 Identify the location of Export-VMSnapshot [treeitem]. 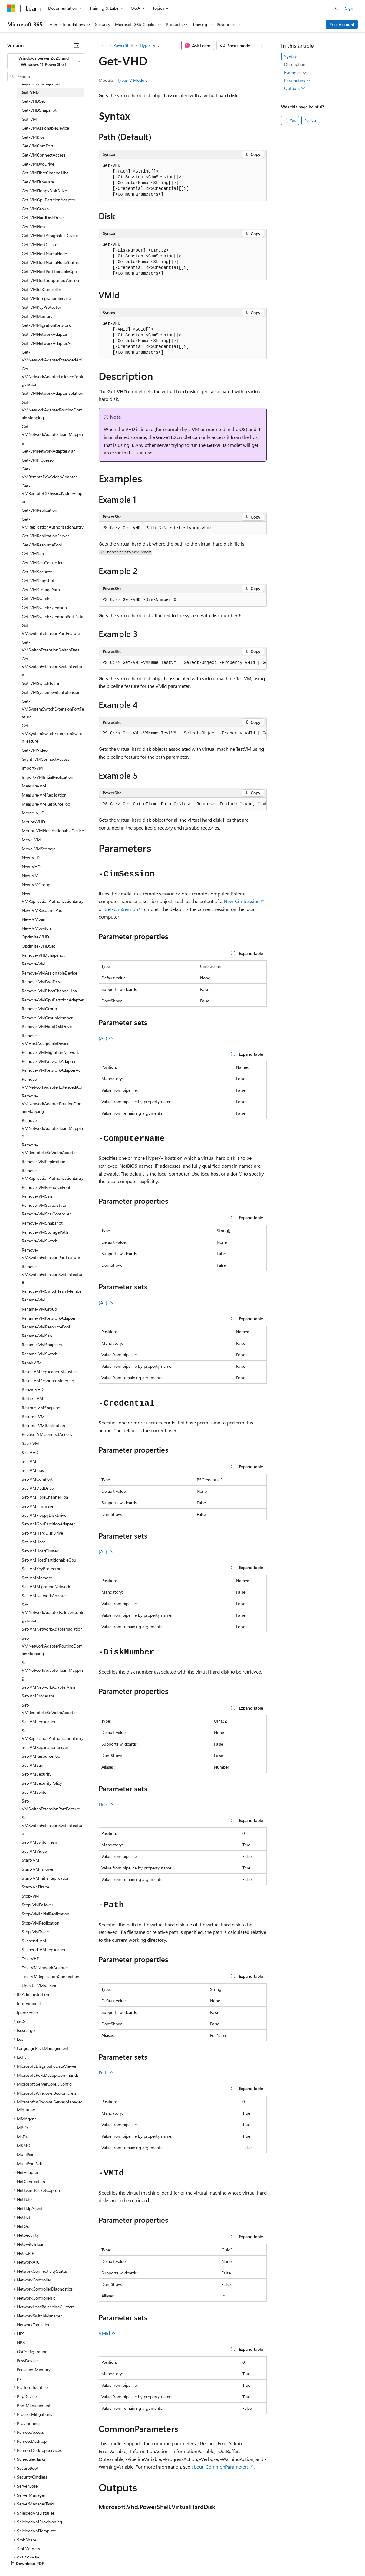
(41, 83).